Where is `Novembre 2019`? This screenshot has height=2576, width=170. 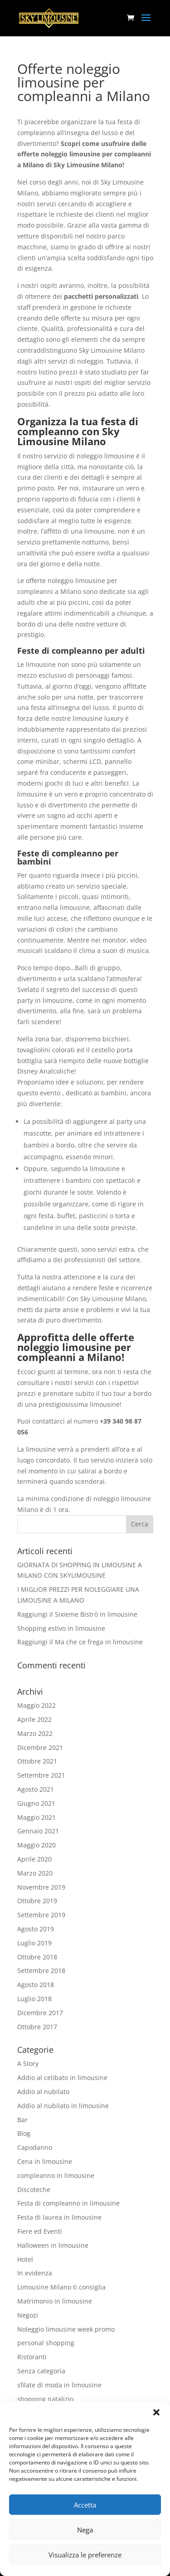 Novembre 2019 is located at coordinates (41, 1887).